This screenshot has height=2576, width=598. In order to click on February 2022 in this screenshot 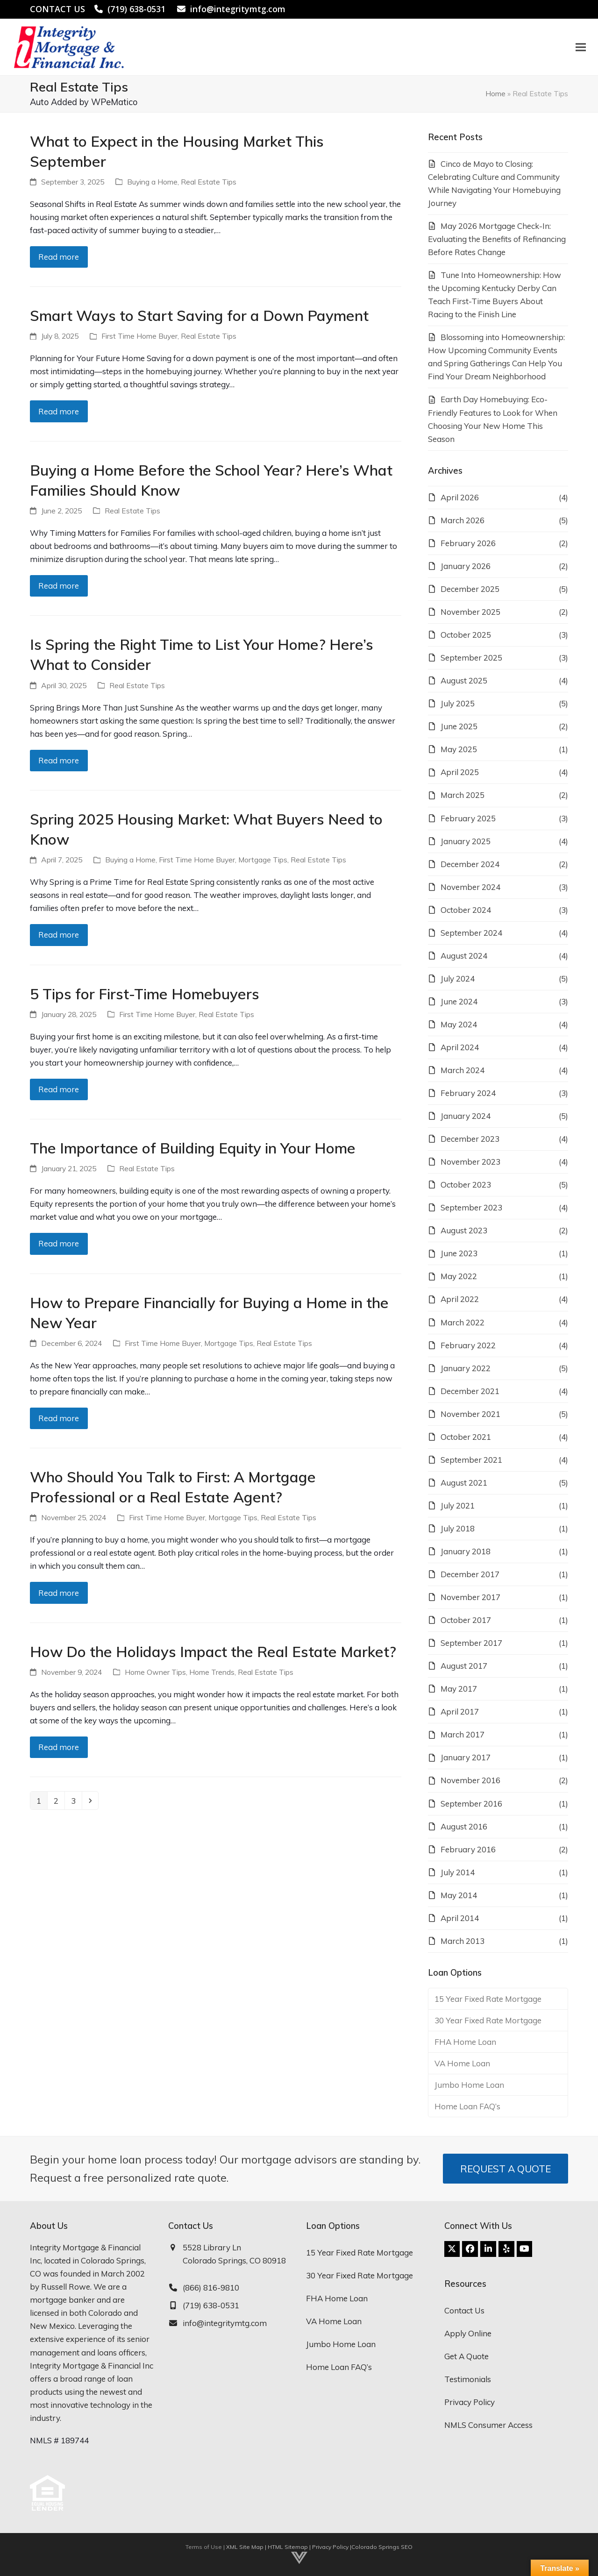, I will do `click(468, 1345)`.